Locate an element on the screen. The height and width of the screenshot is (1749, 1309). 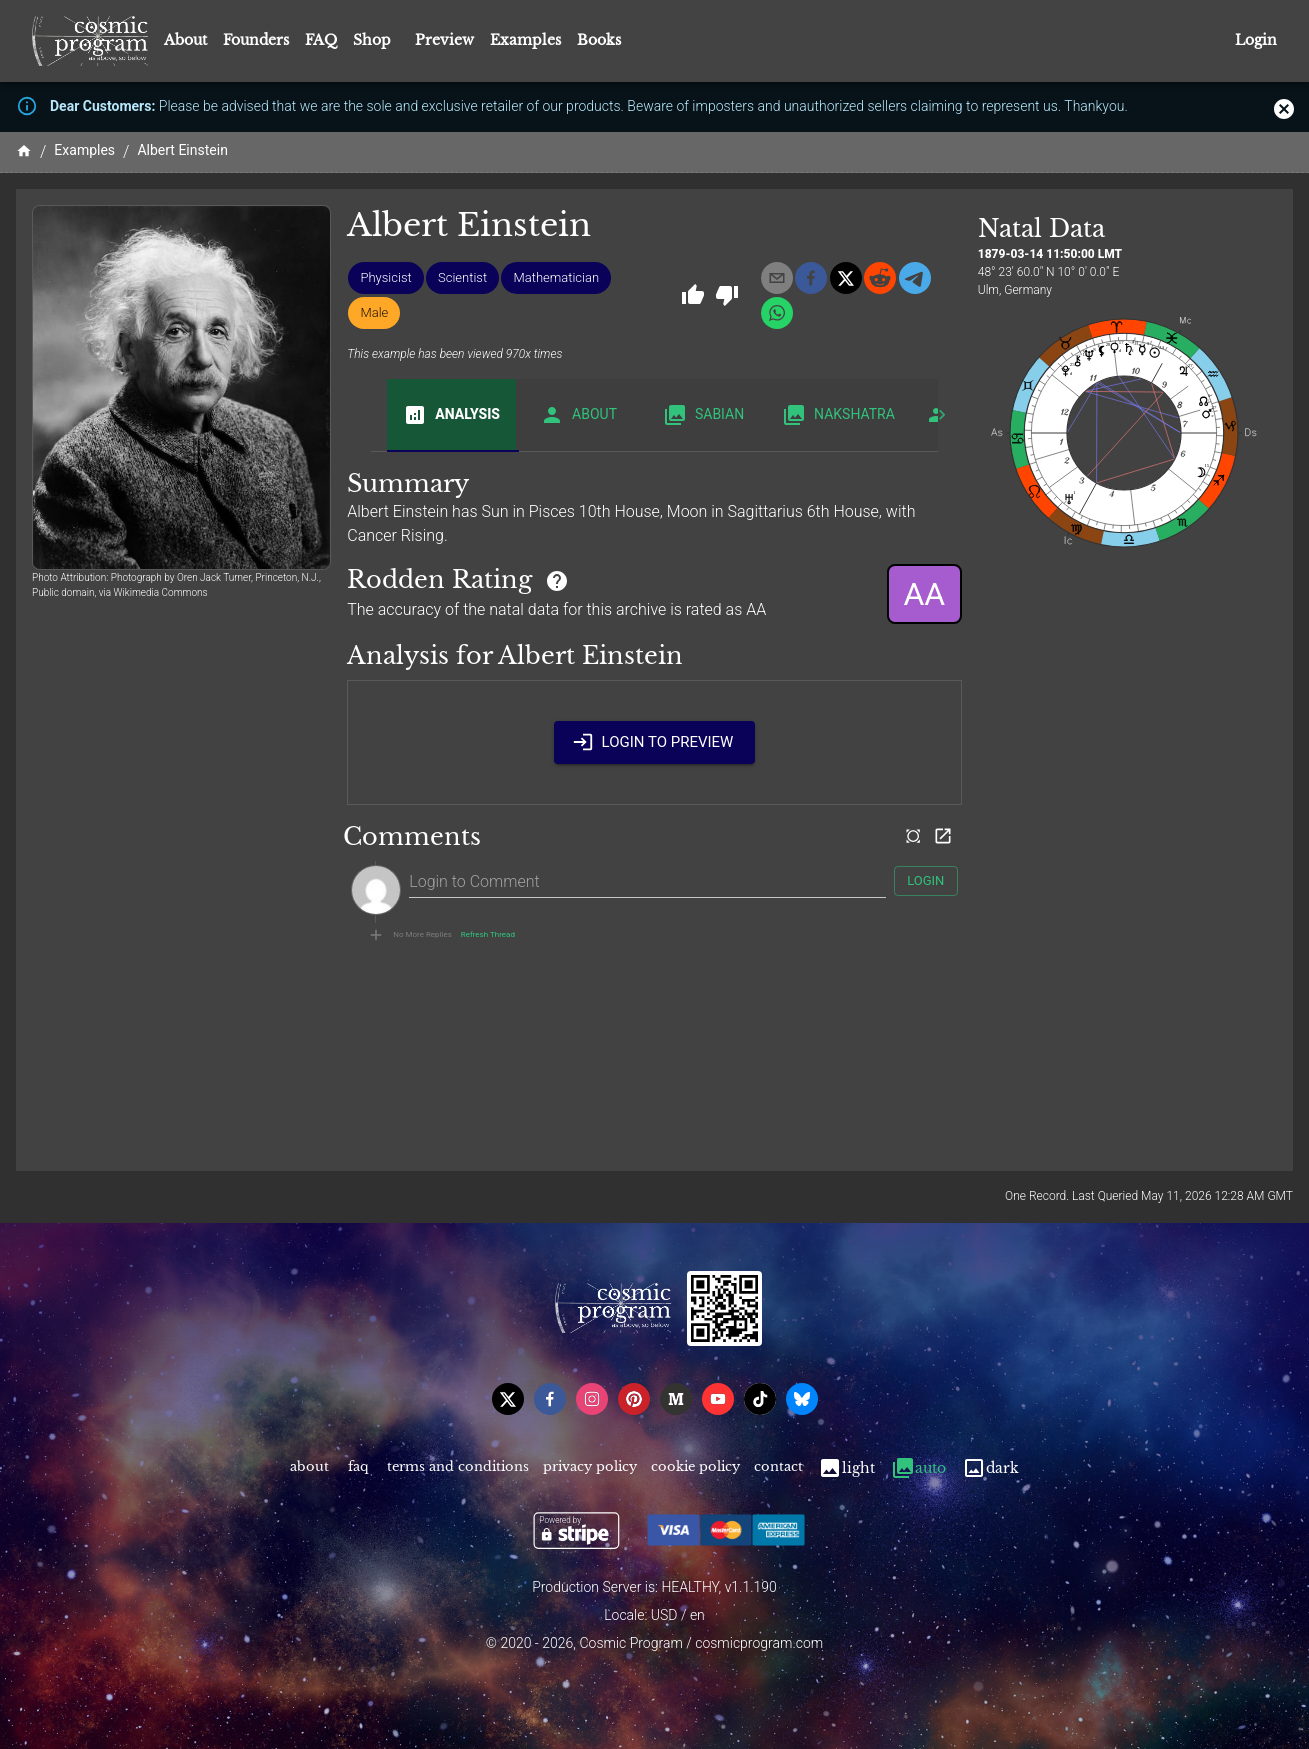
Examples is located at coordinates (525, 40).